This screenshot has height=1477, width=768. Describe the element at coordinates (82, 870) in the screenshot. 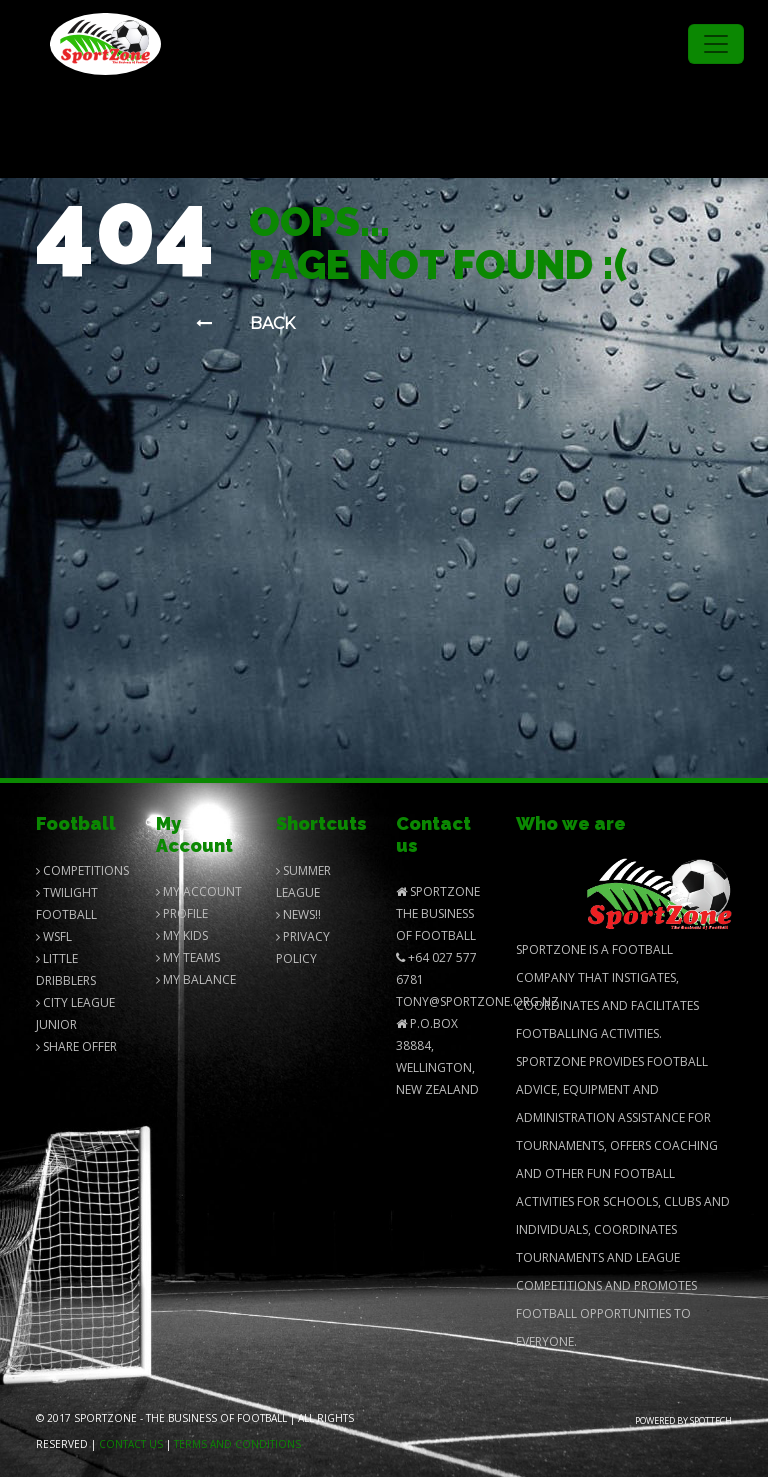

I see `Competitions` at that location.